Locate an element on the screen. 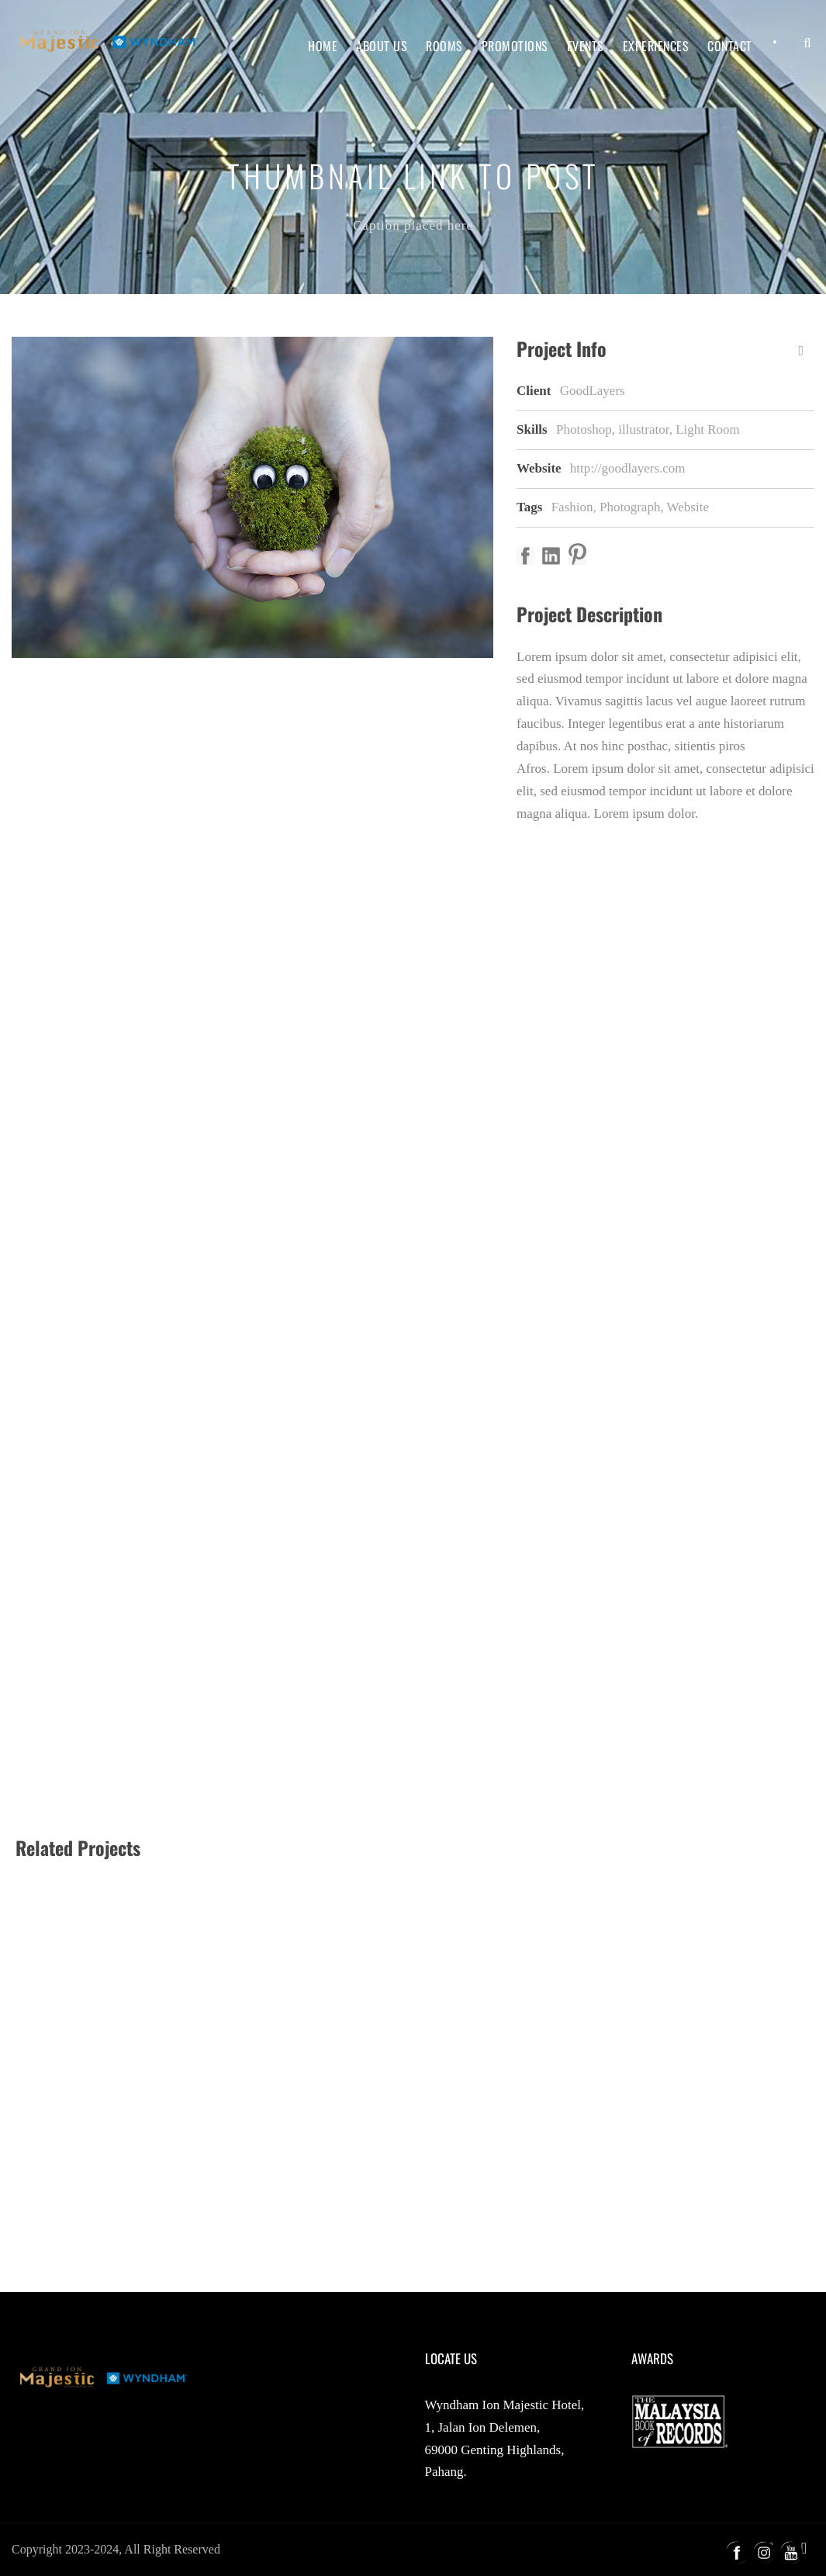 The width and height of the screenshot is (826, 2576). Rooms is located at coordinates (444, 45).